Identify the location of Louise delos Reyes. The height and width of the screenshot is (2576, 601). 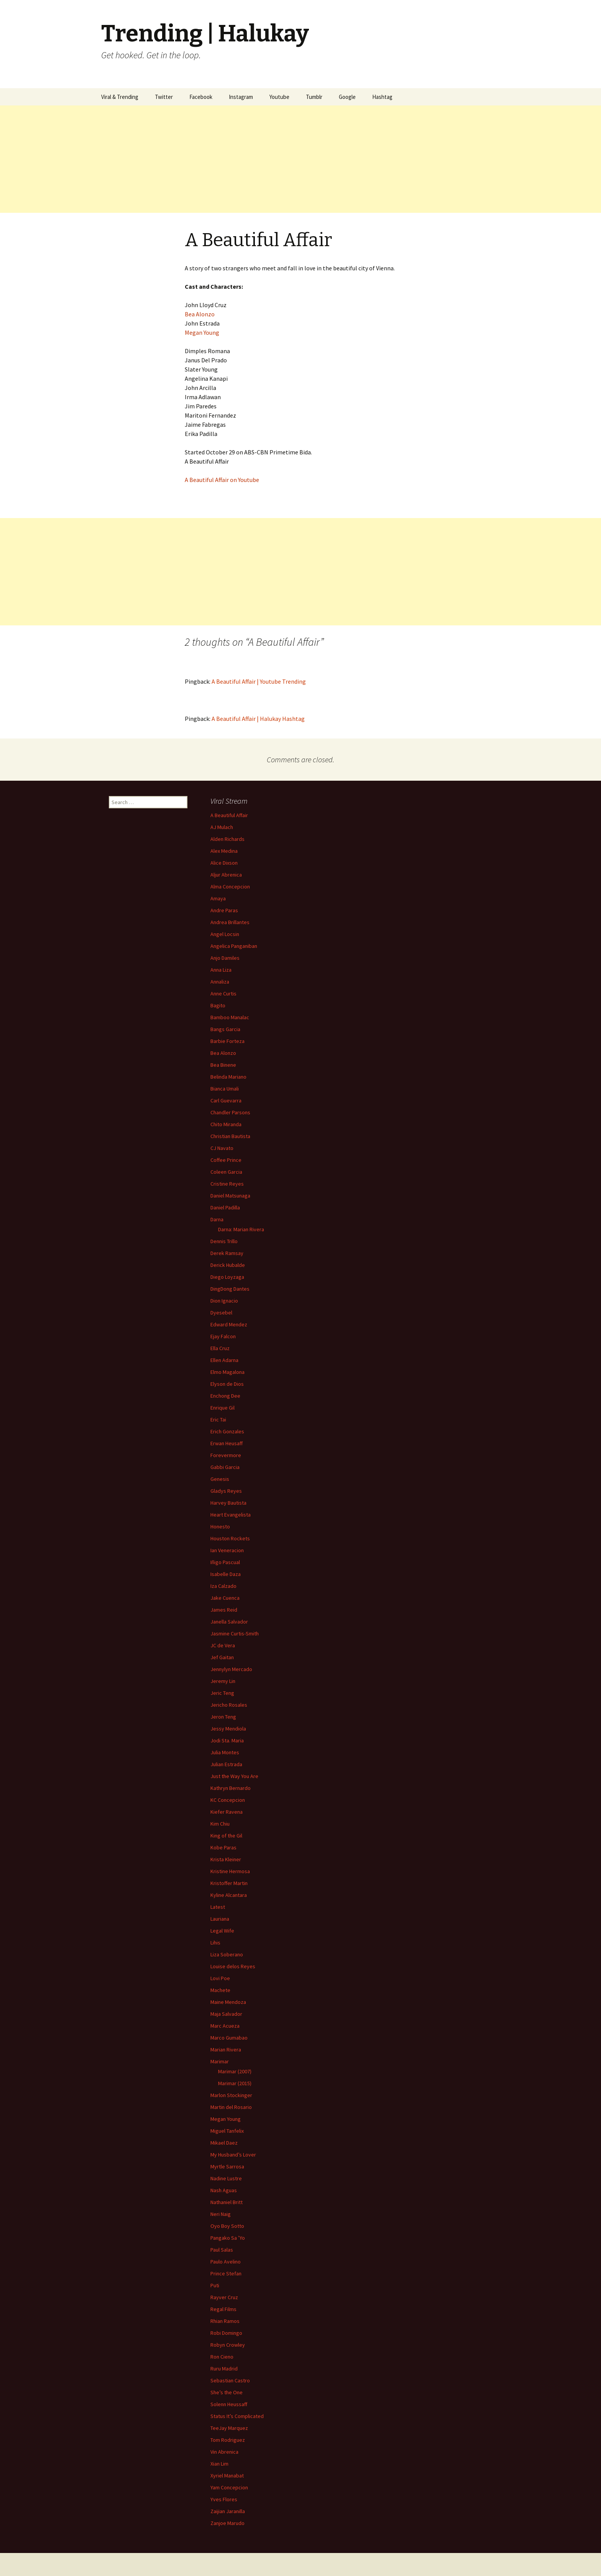
(232, 1966).